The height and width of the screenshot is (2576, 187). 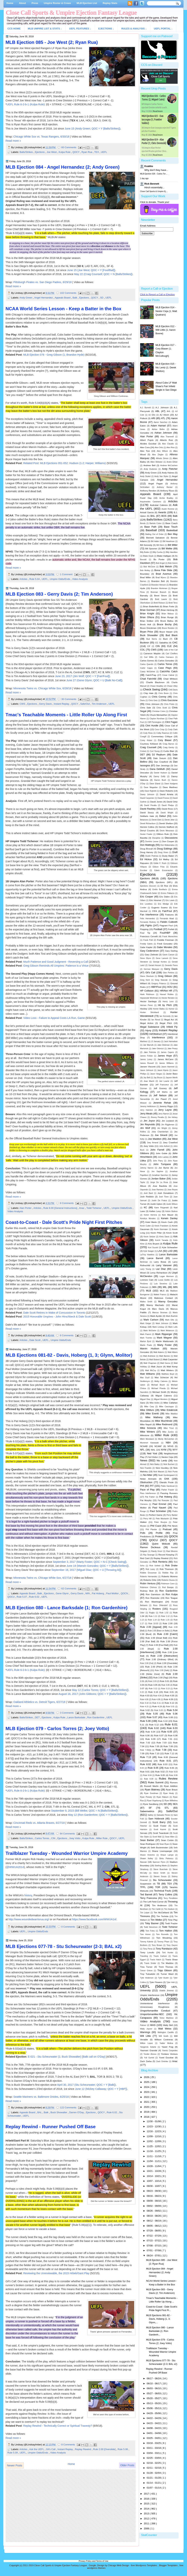 What do you see at coordinates (164, 1970) in the screenshot?
I see `Tripp Gibson` at bounding box center [164, 1970].